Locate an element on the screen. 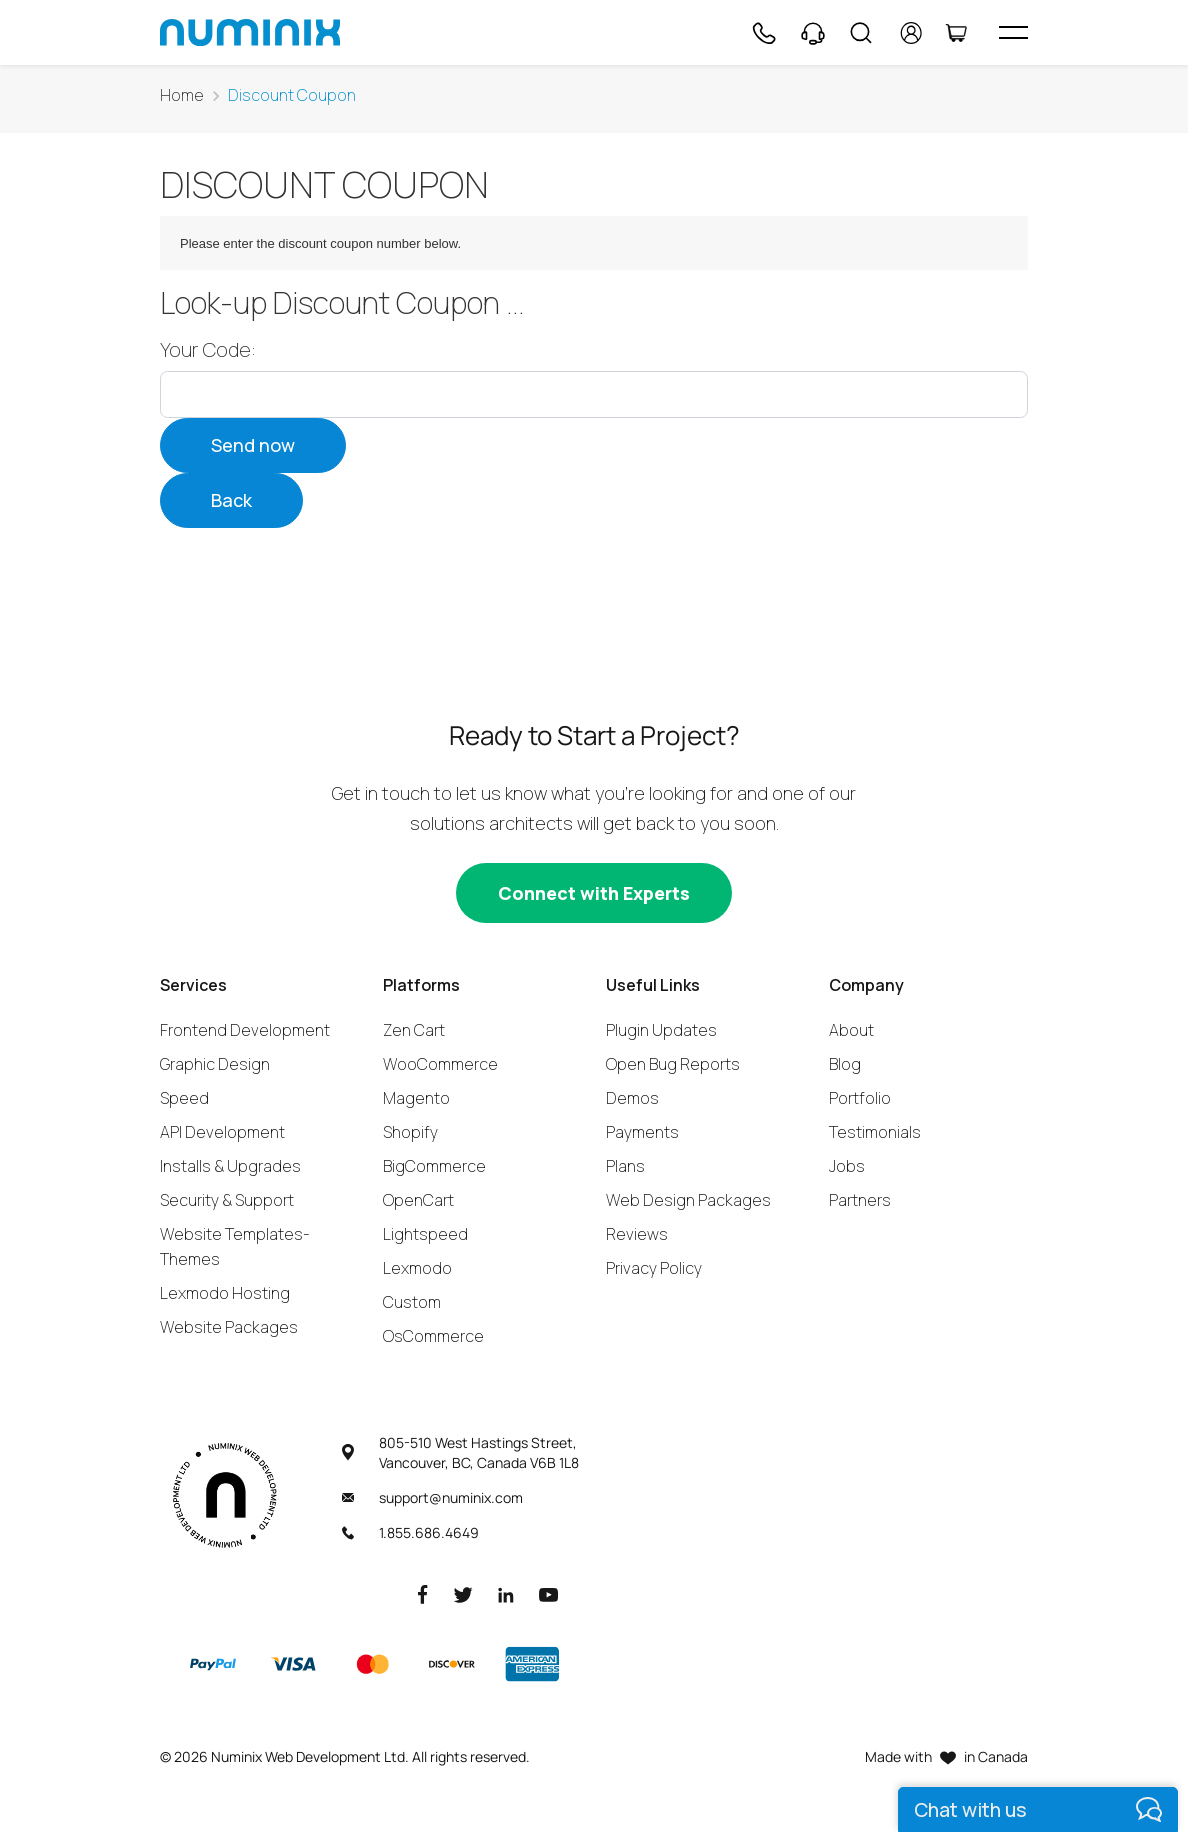 The image size is (1188, 1832). Portfolio is located at coordinates (860, 1098).